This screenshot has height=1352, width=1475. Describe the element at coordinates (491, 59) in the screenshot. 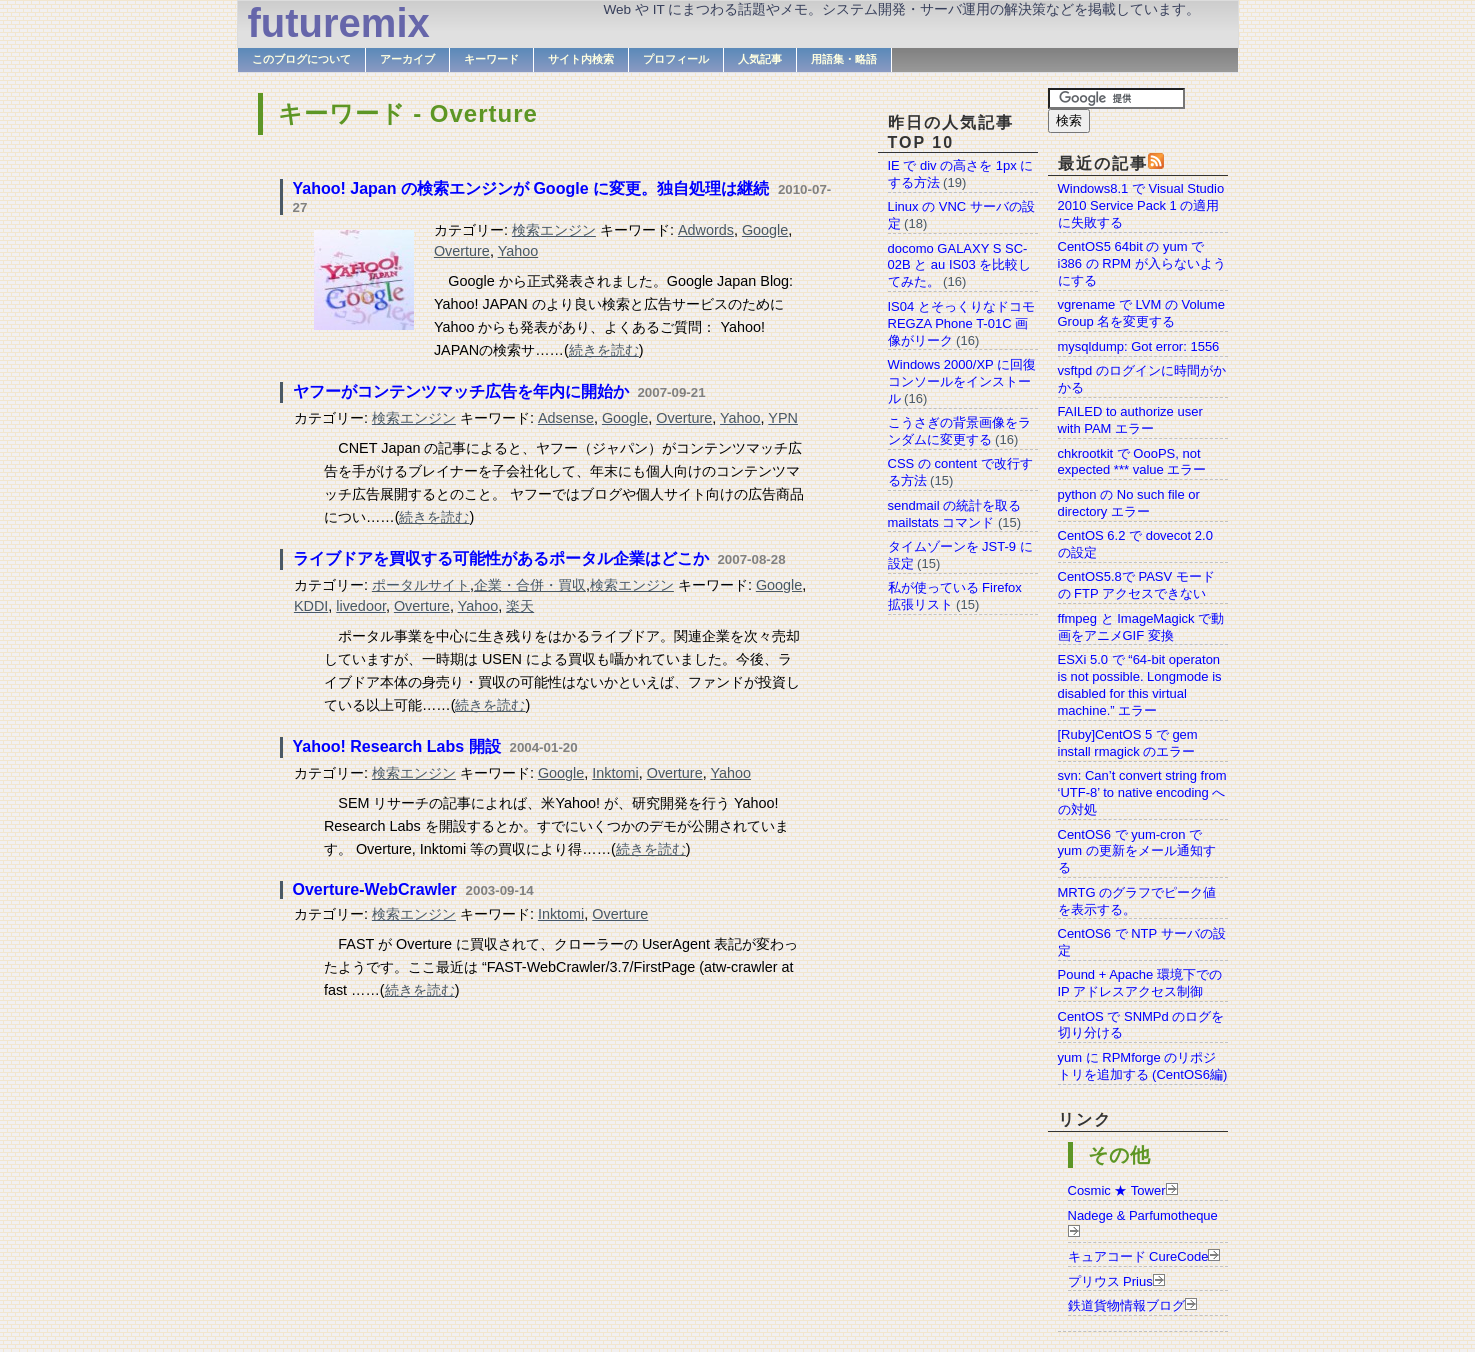

I see `キーワード` at that location.